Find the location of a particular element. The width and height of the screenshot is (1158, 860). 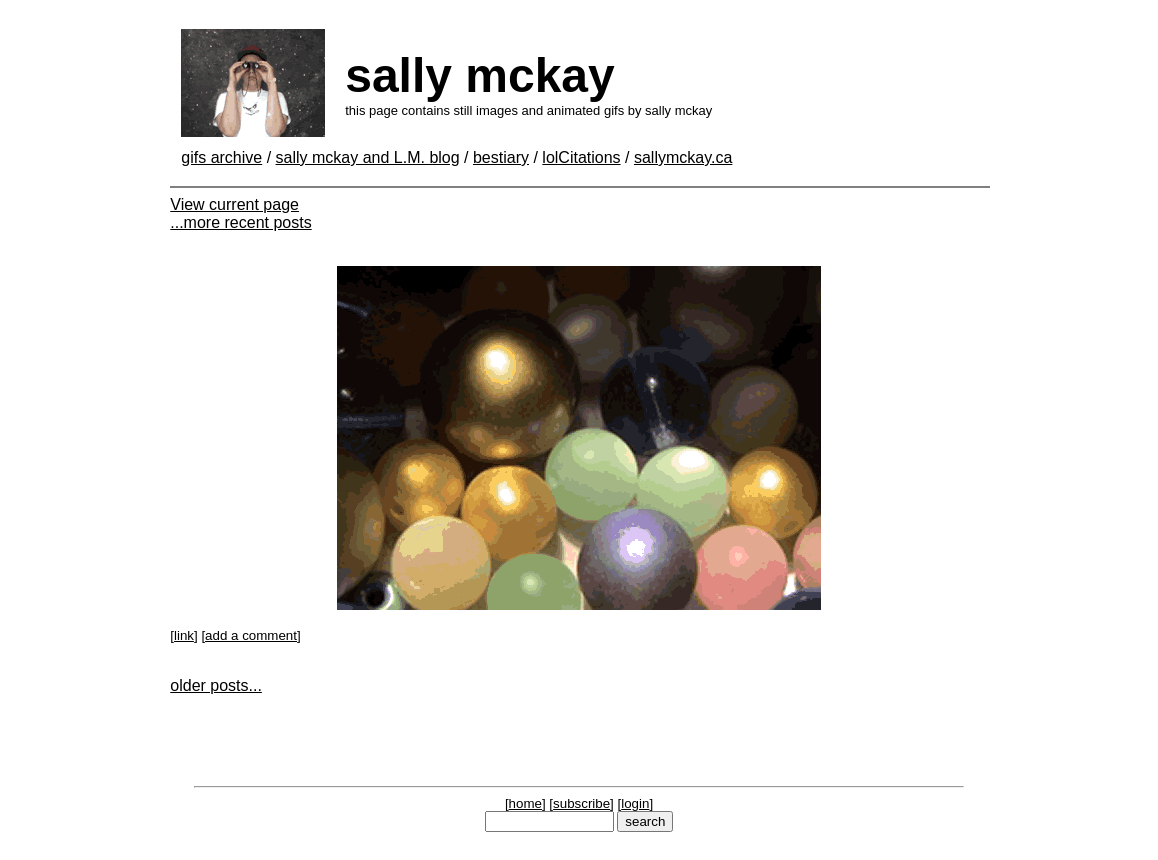

older posts... is located at coordinates (216, 685).